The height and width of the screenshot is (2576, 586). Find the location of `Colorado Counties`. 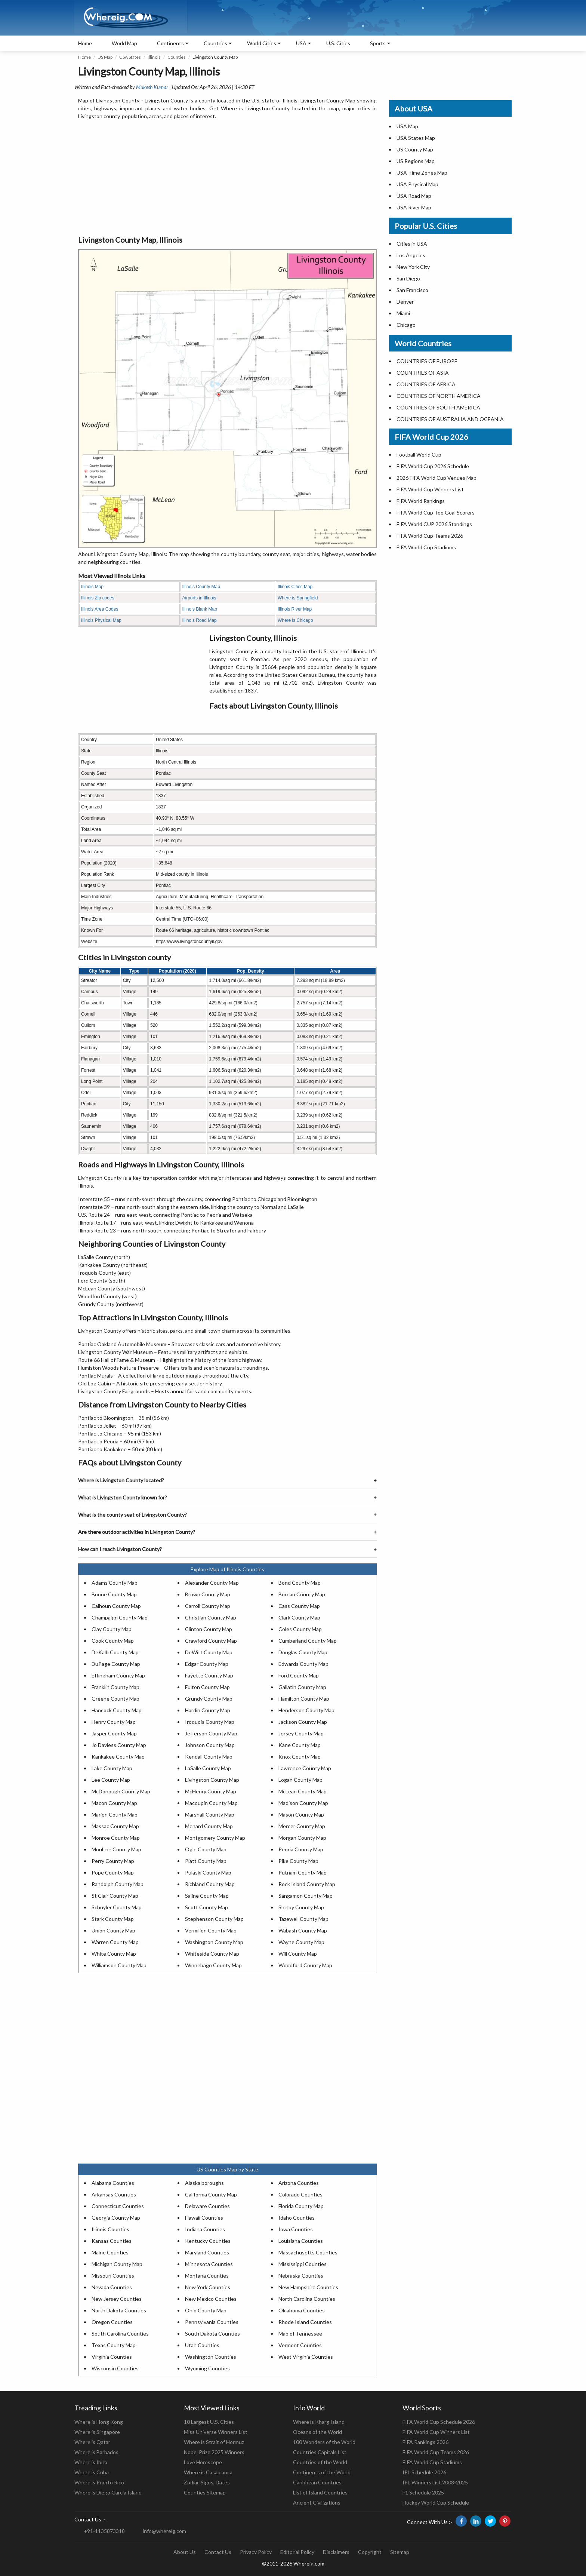

Colorado Counties is located at coordinates (300, 2194).